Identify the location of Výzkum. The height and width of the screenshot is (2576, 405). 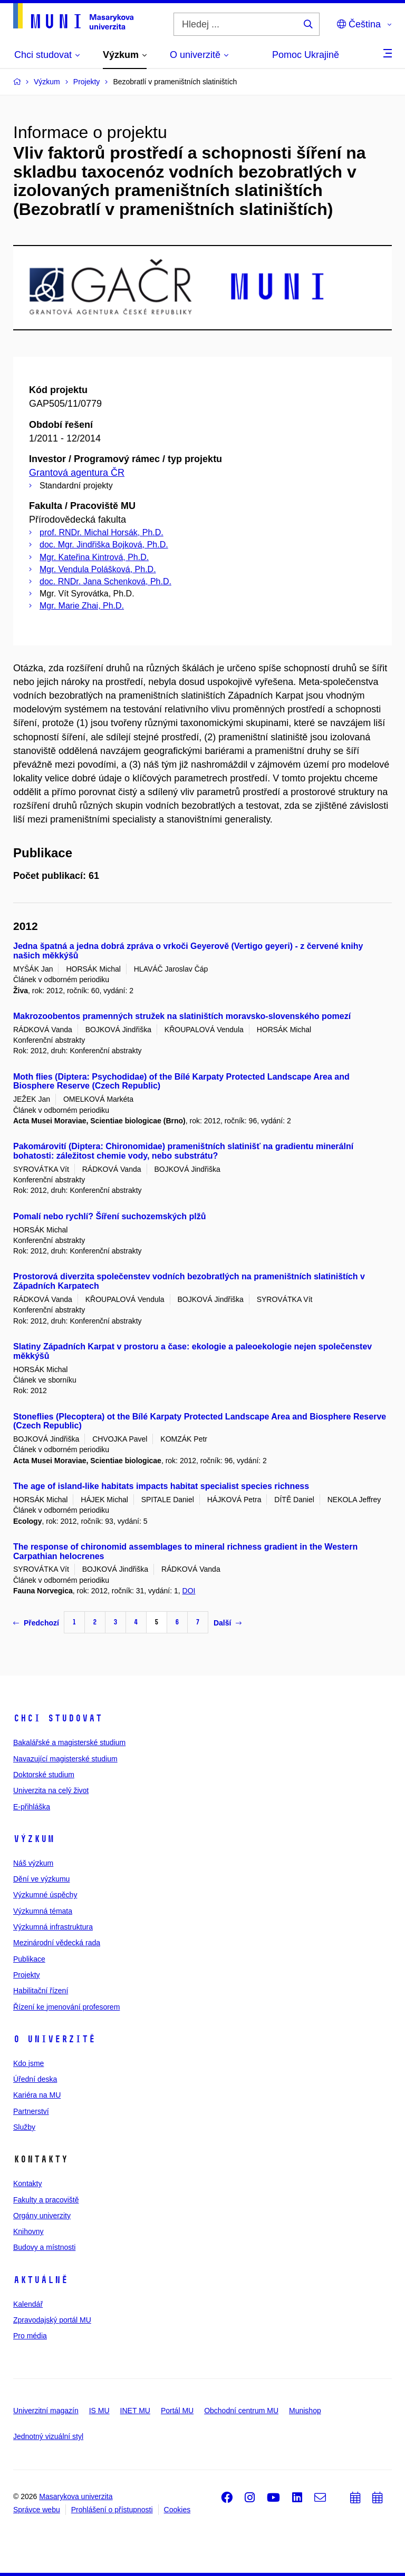
(33, 1839).